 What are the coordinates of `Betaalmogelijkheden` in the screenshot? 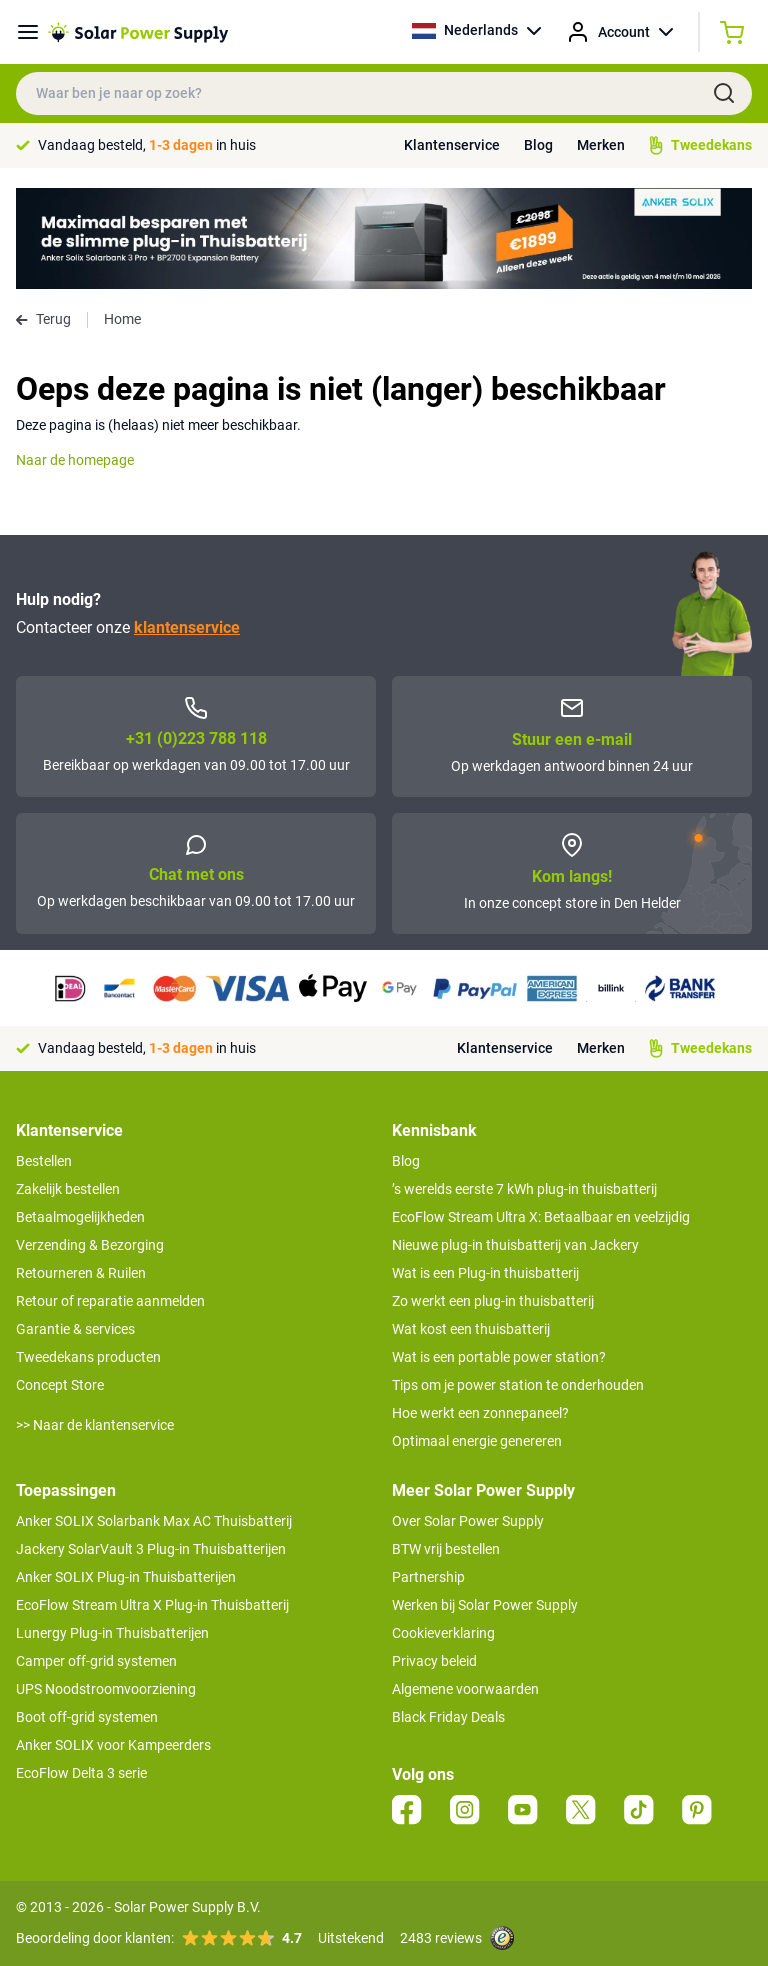 It's located at (80, 1217).